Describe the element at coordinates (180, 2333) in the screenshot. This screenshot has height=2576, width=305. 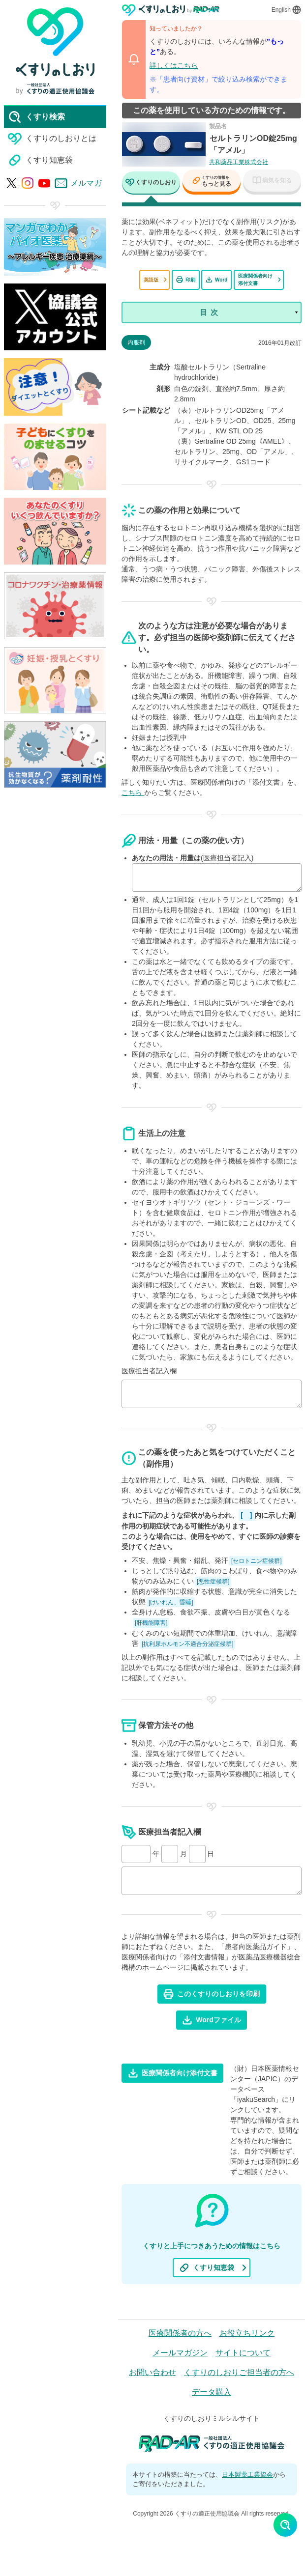
I see `医療関係者の方へ` at that location.